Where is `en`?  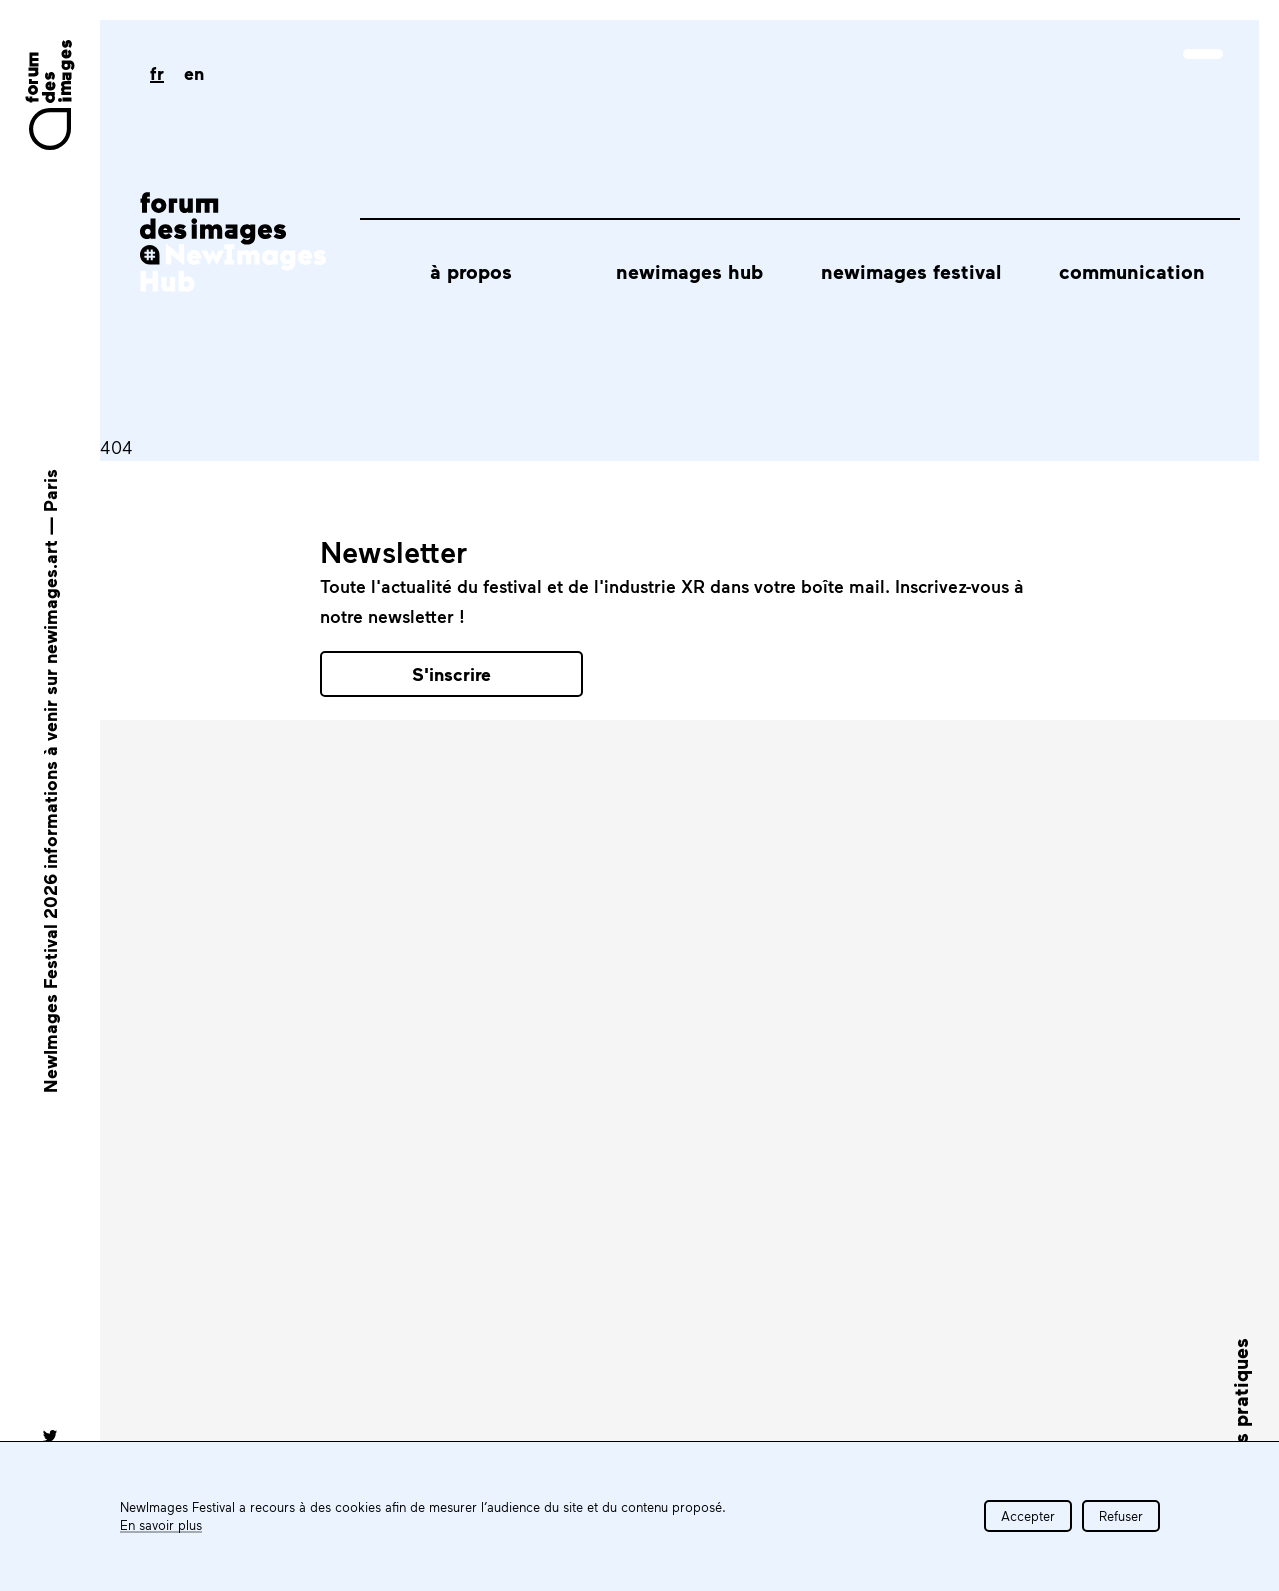
en is located at coordinates (194, 73).